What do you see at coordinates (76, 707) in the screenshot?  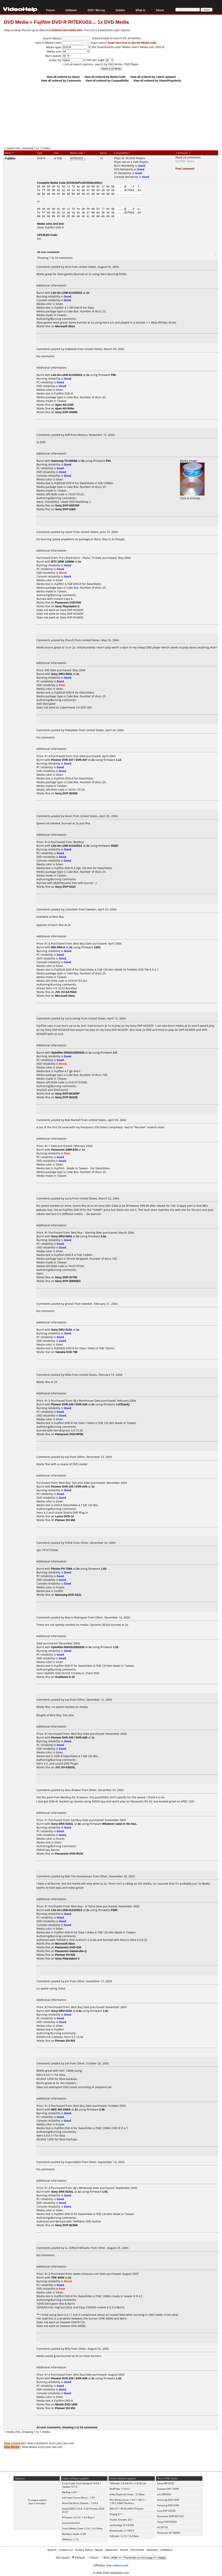 I see `Cyberhome CH-DVD 300` at bounding box center [76, 707].